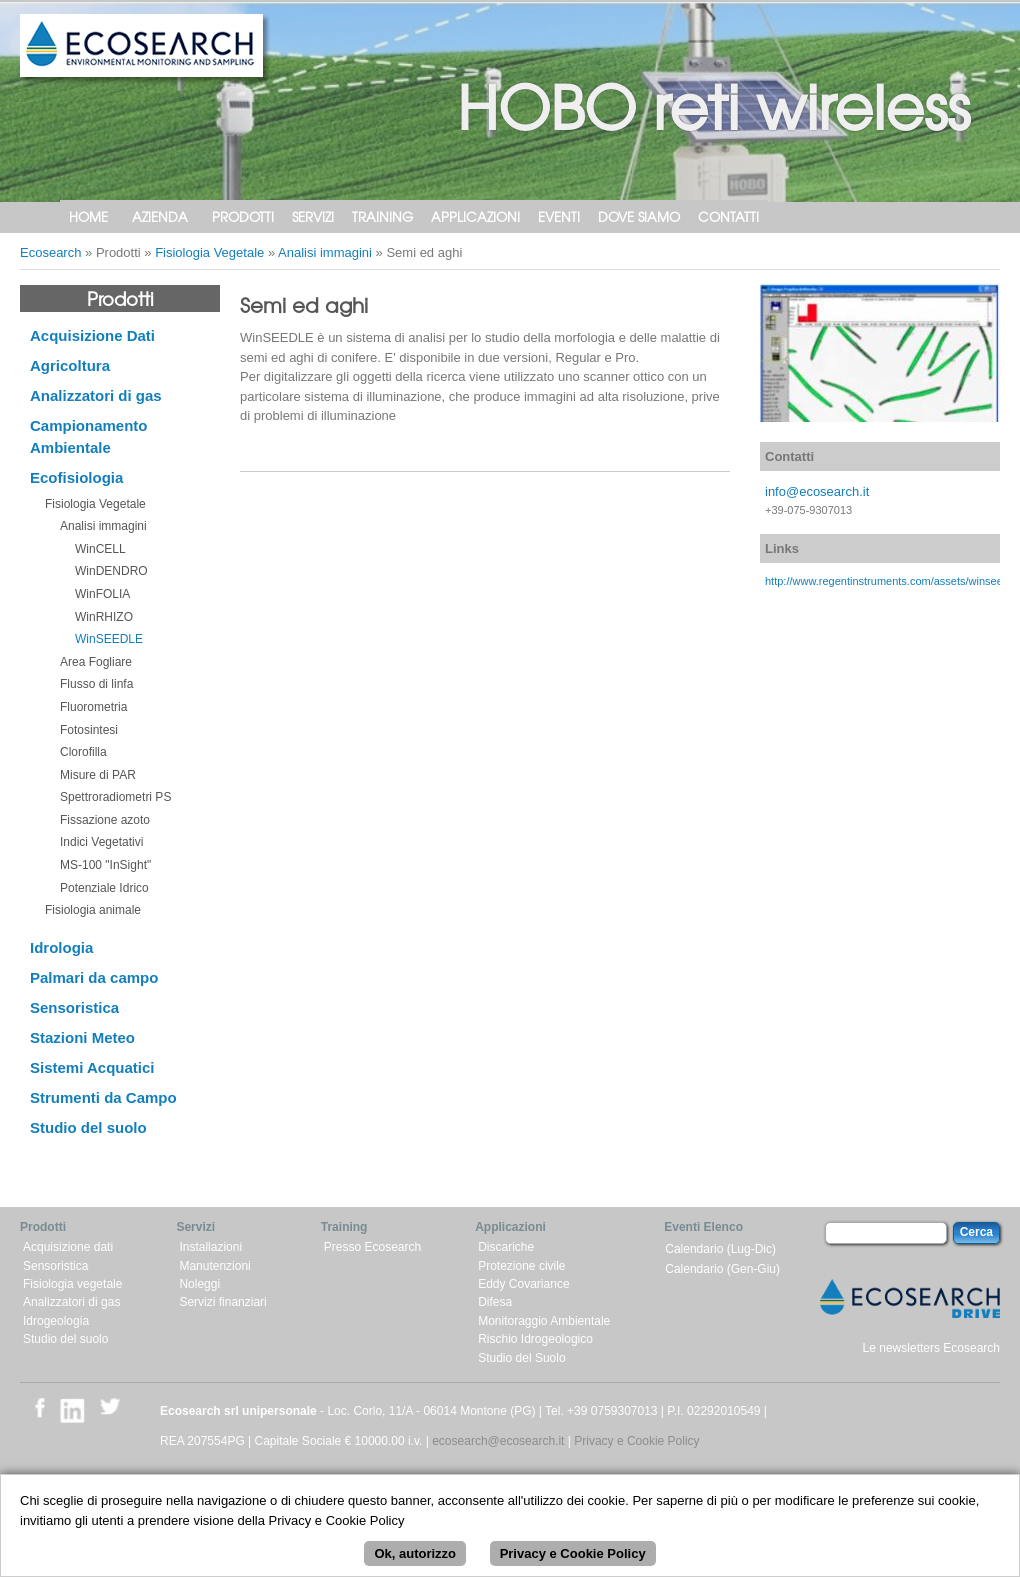  I want to click on Difesa, so click(495, 1302).